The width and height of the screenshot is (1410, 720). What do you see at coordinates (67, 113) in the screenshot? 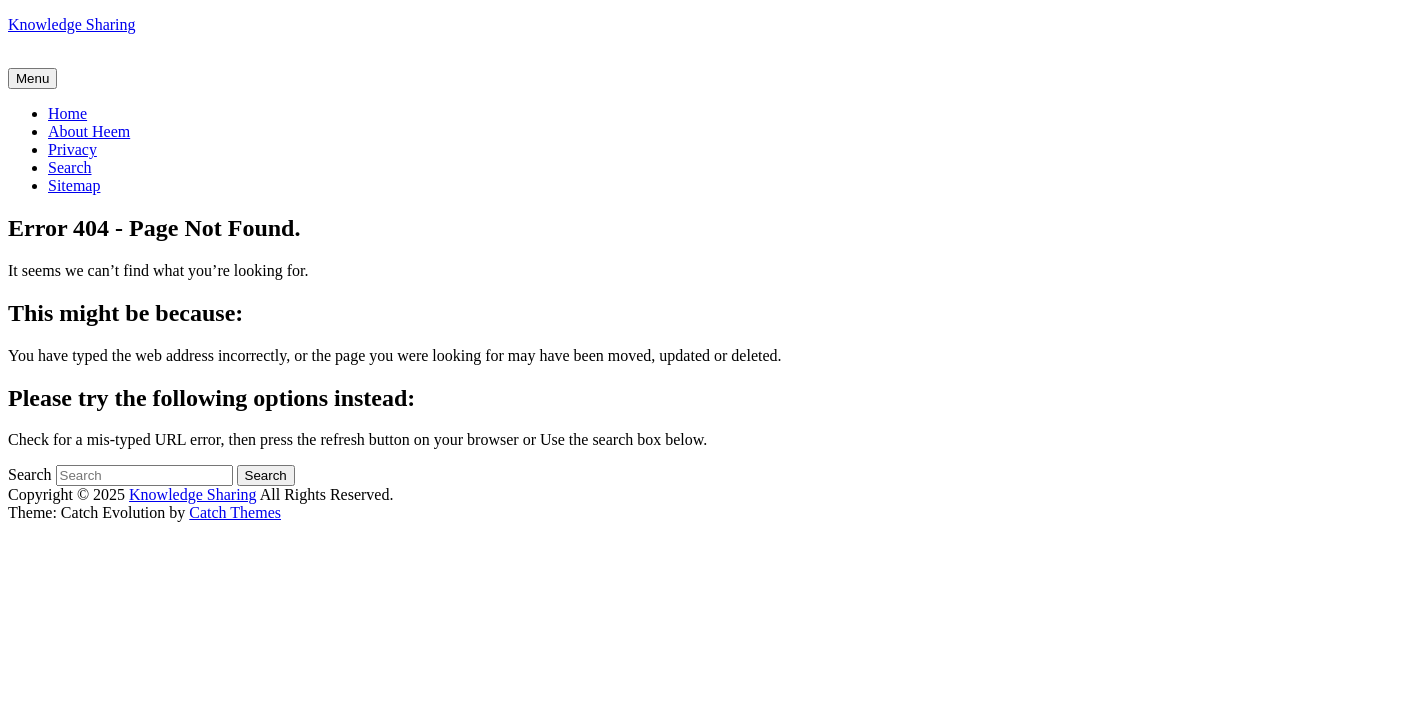
I see `Home` at bounding box center [67, 113].